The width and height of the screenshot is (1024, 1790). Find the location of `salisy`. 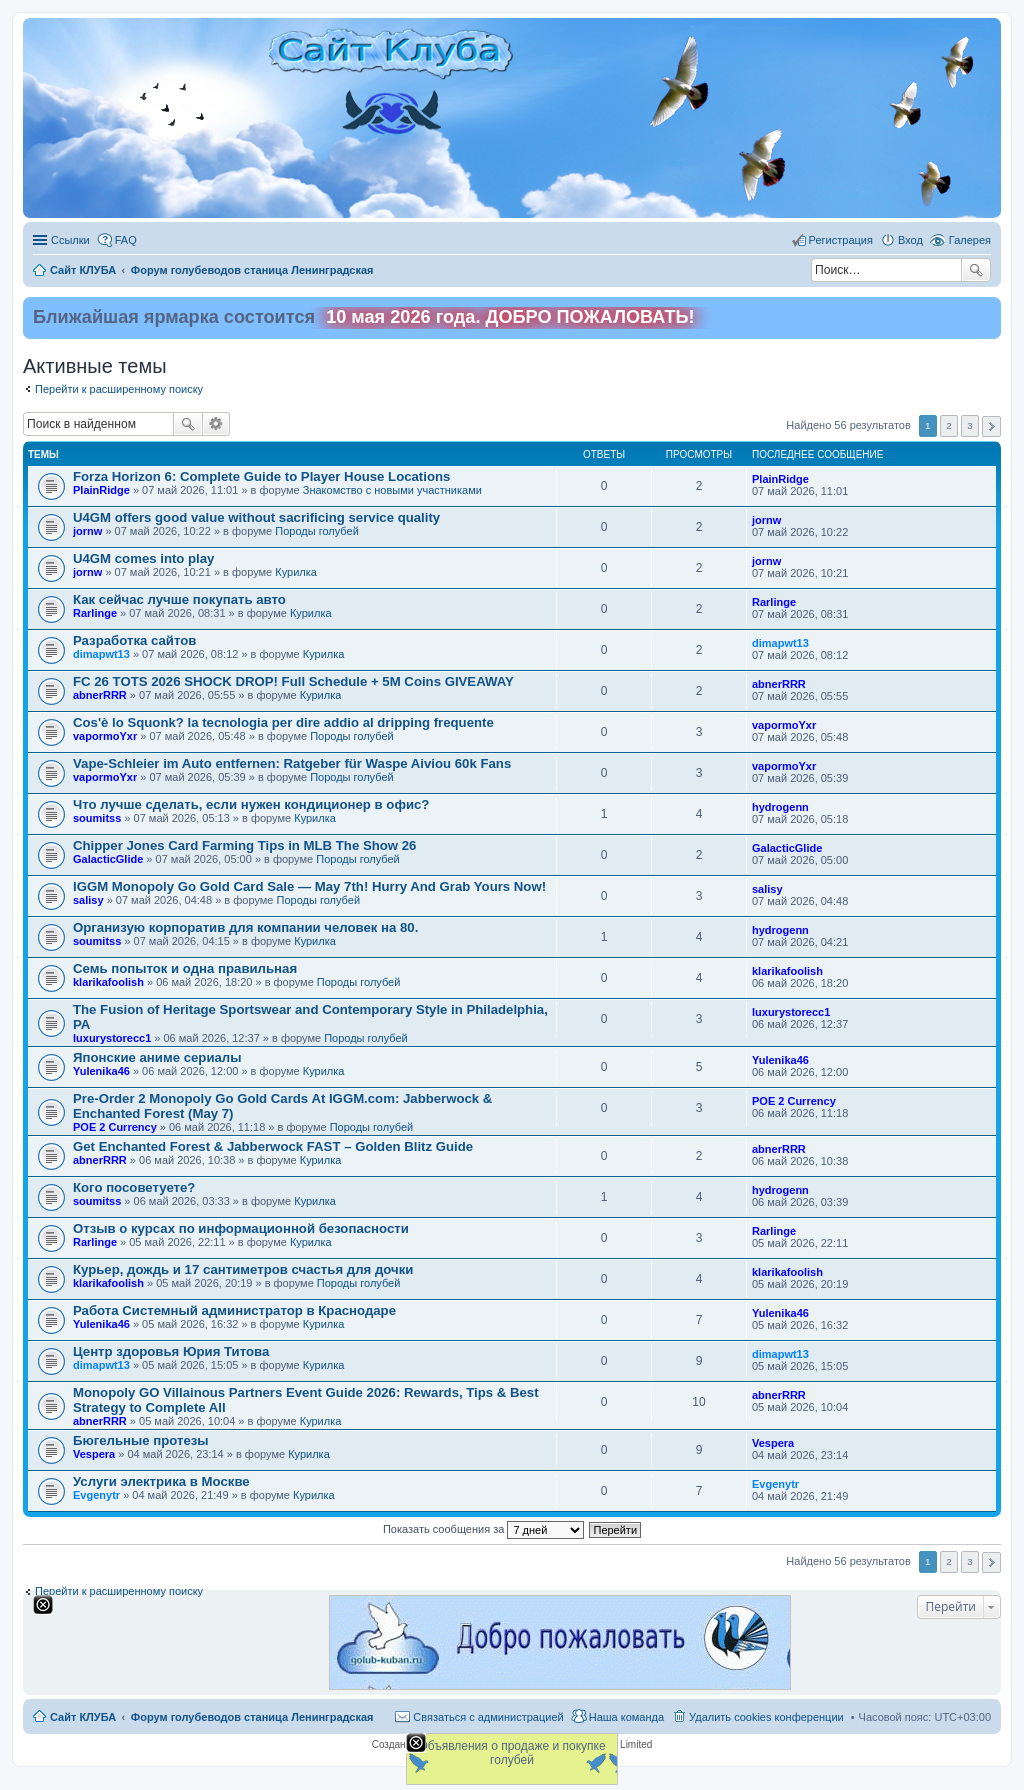

salisy is located at coordinates (88, 900).